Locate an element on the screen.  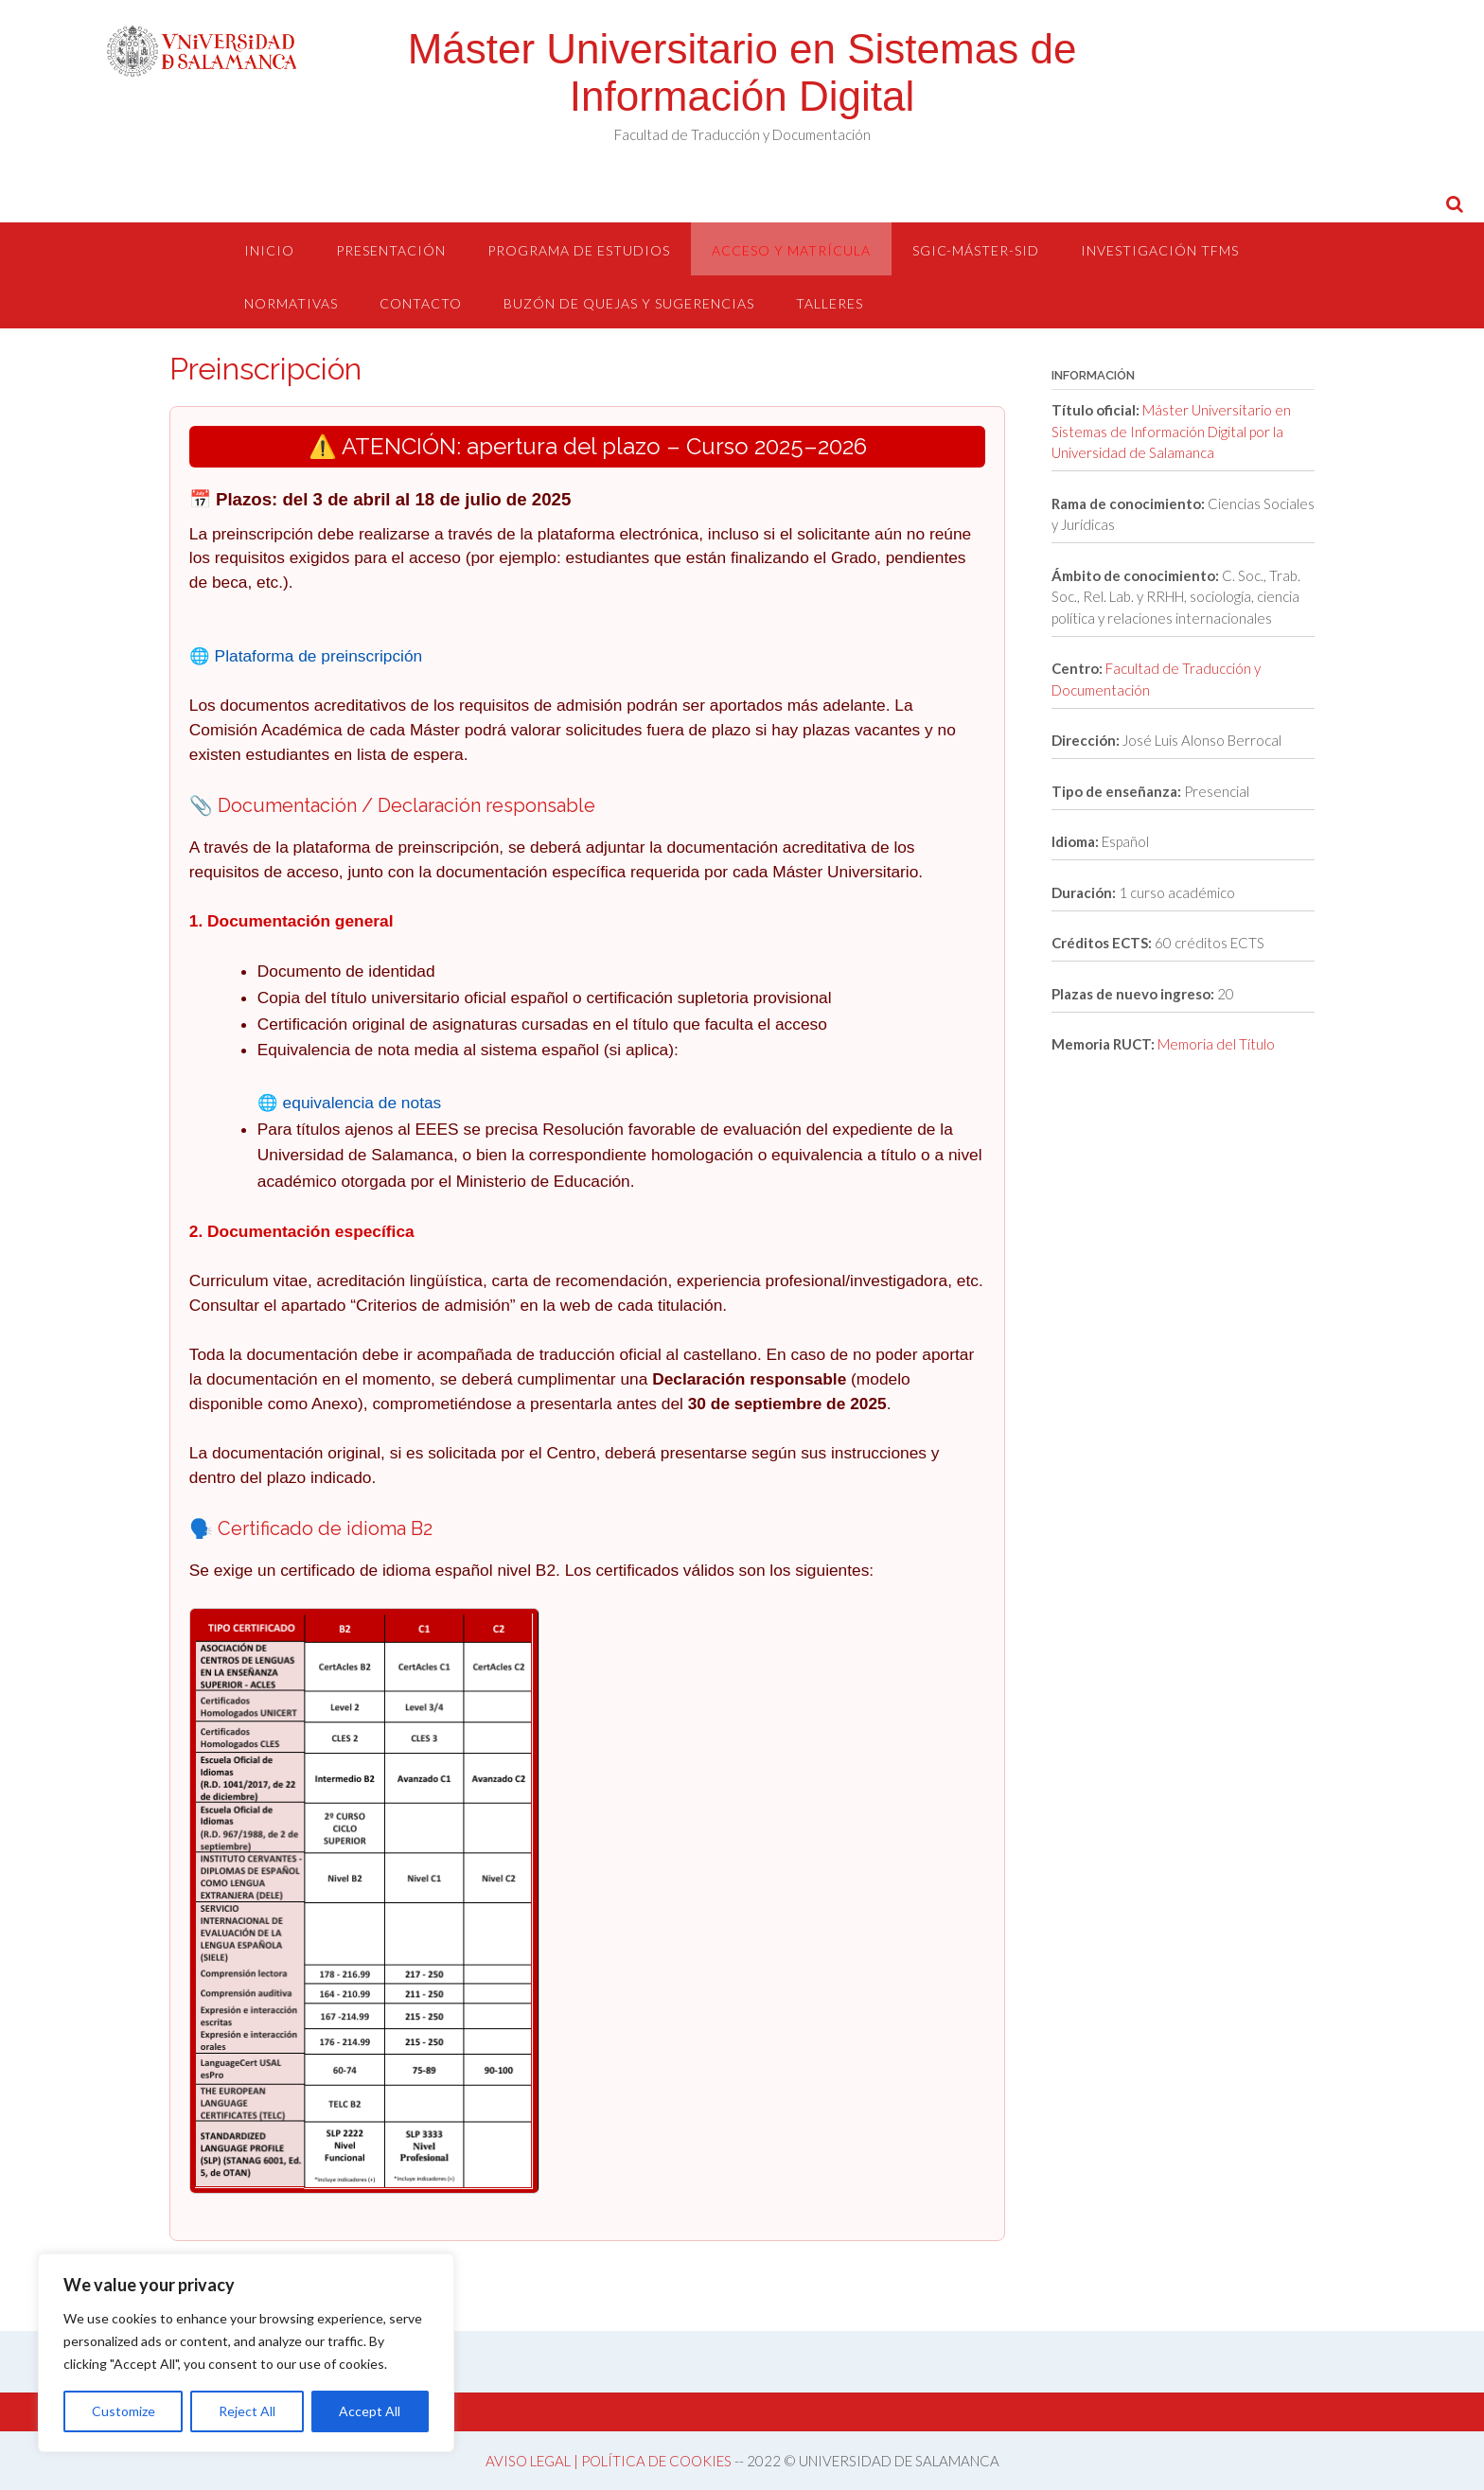
Talleres is located at coordinates (829, 303).